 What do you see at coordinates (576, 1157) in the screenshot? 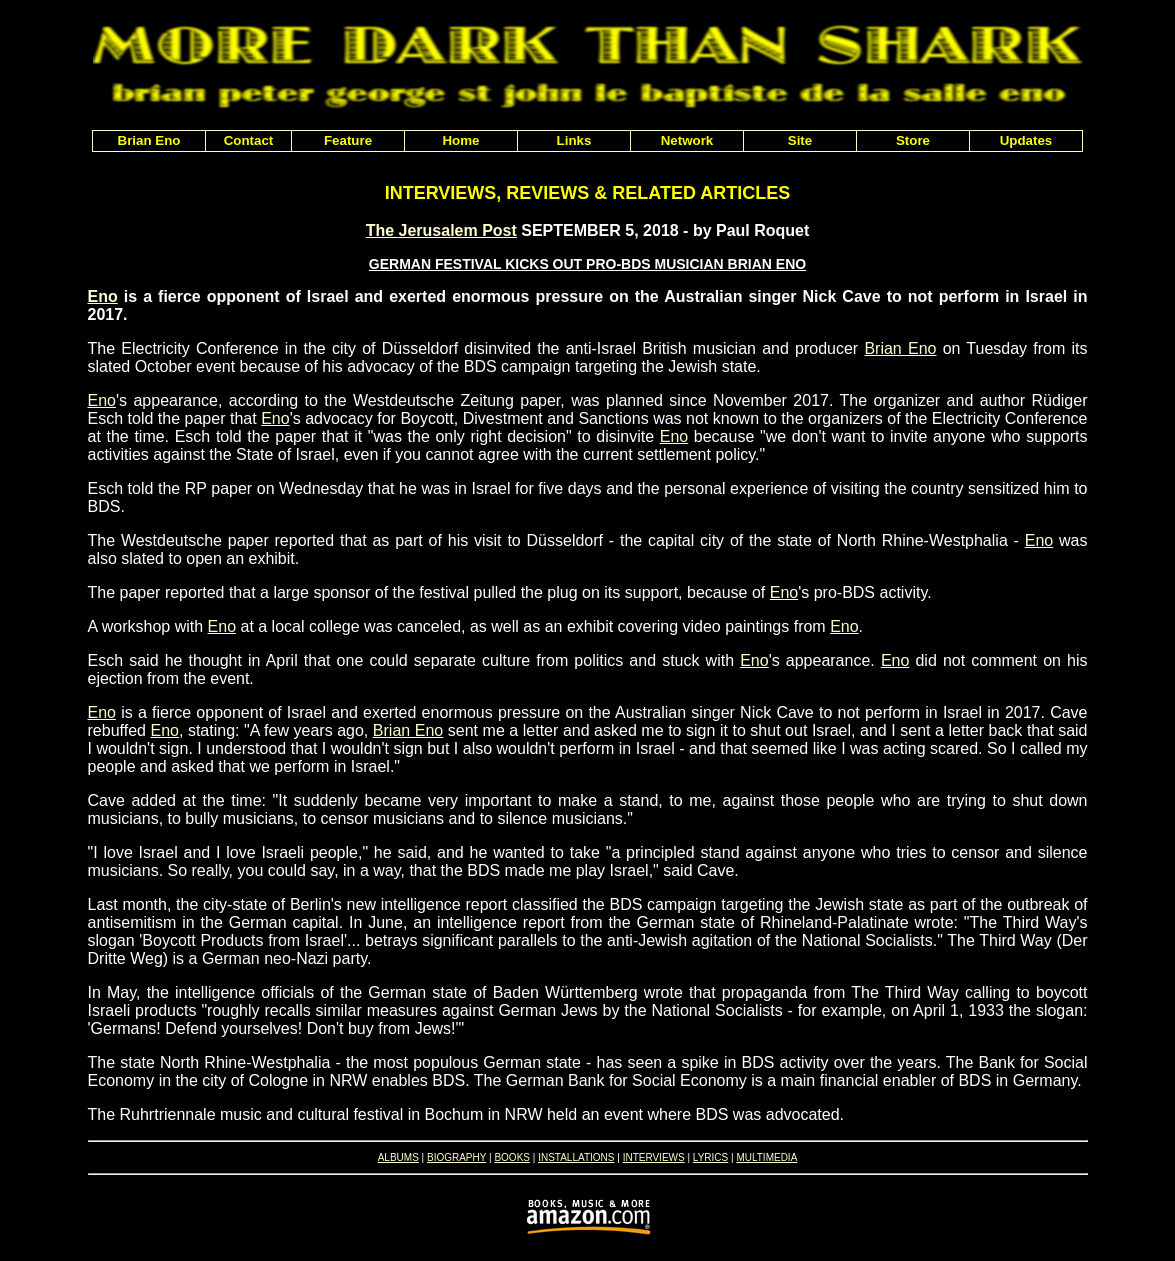
I see `INSTALLATIONS` at bounding box center [576, 1157].